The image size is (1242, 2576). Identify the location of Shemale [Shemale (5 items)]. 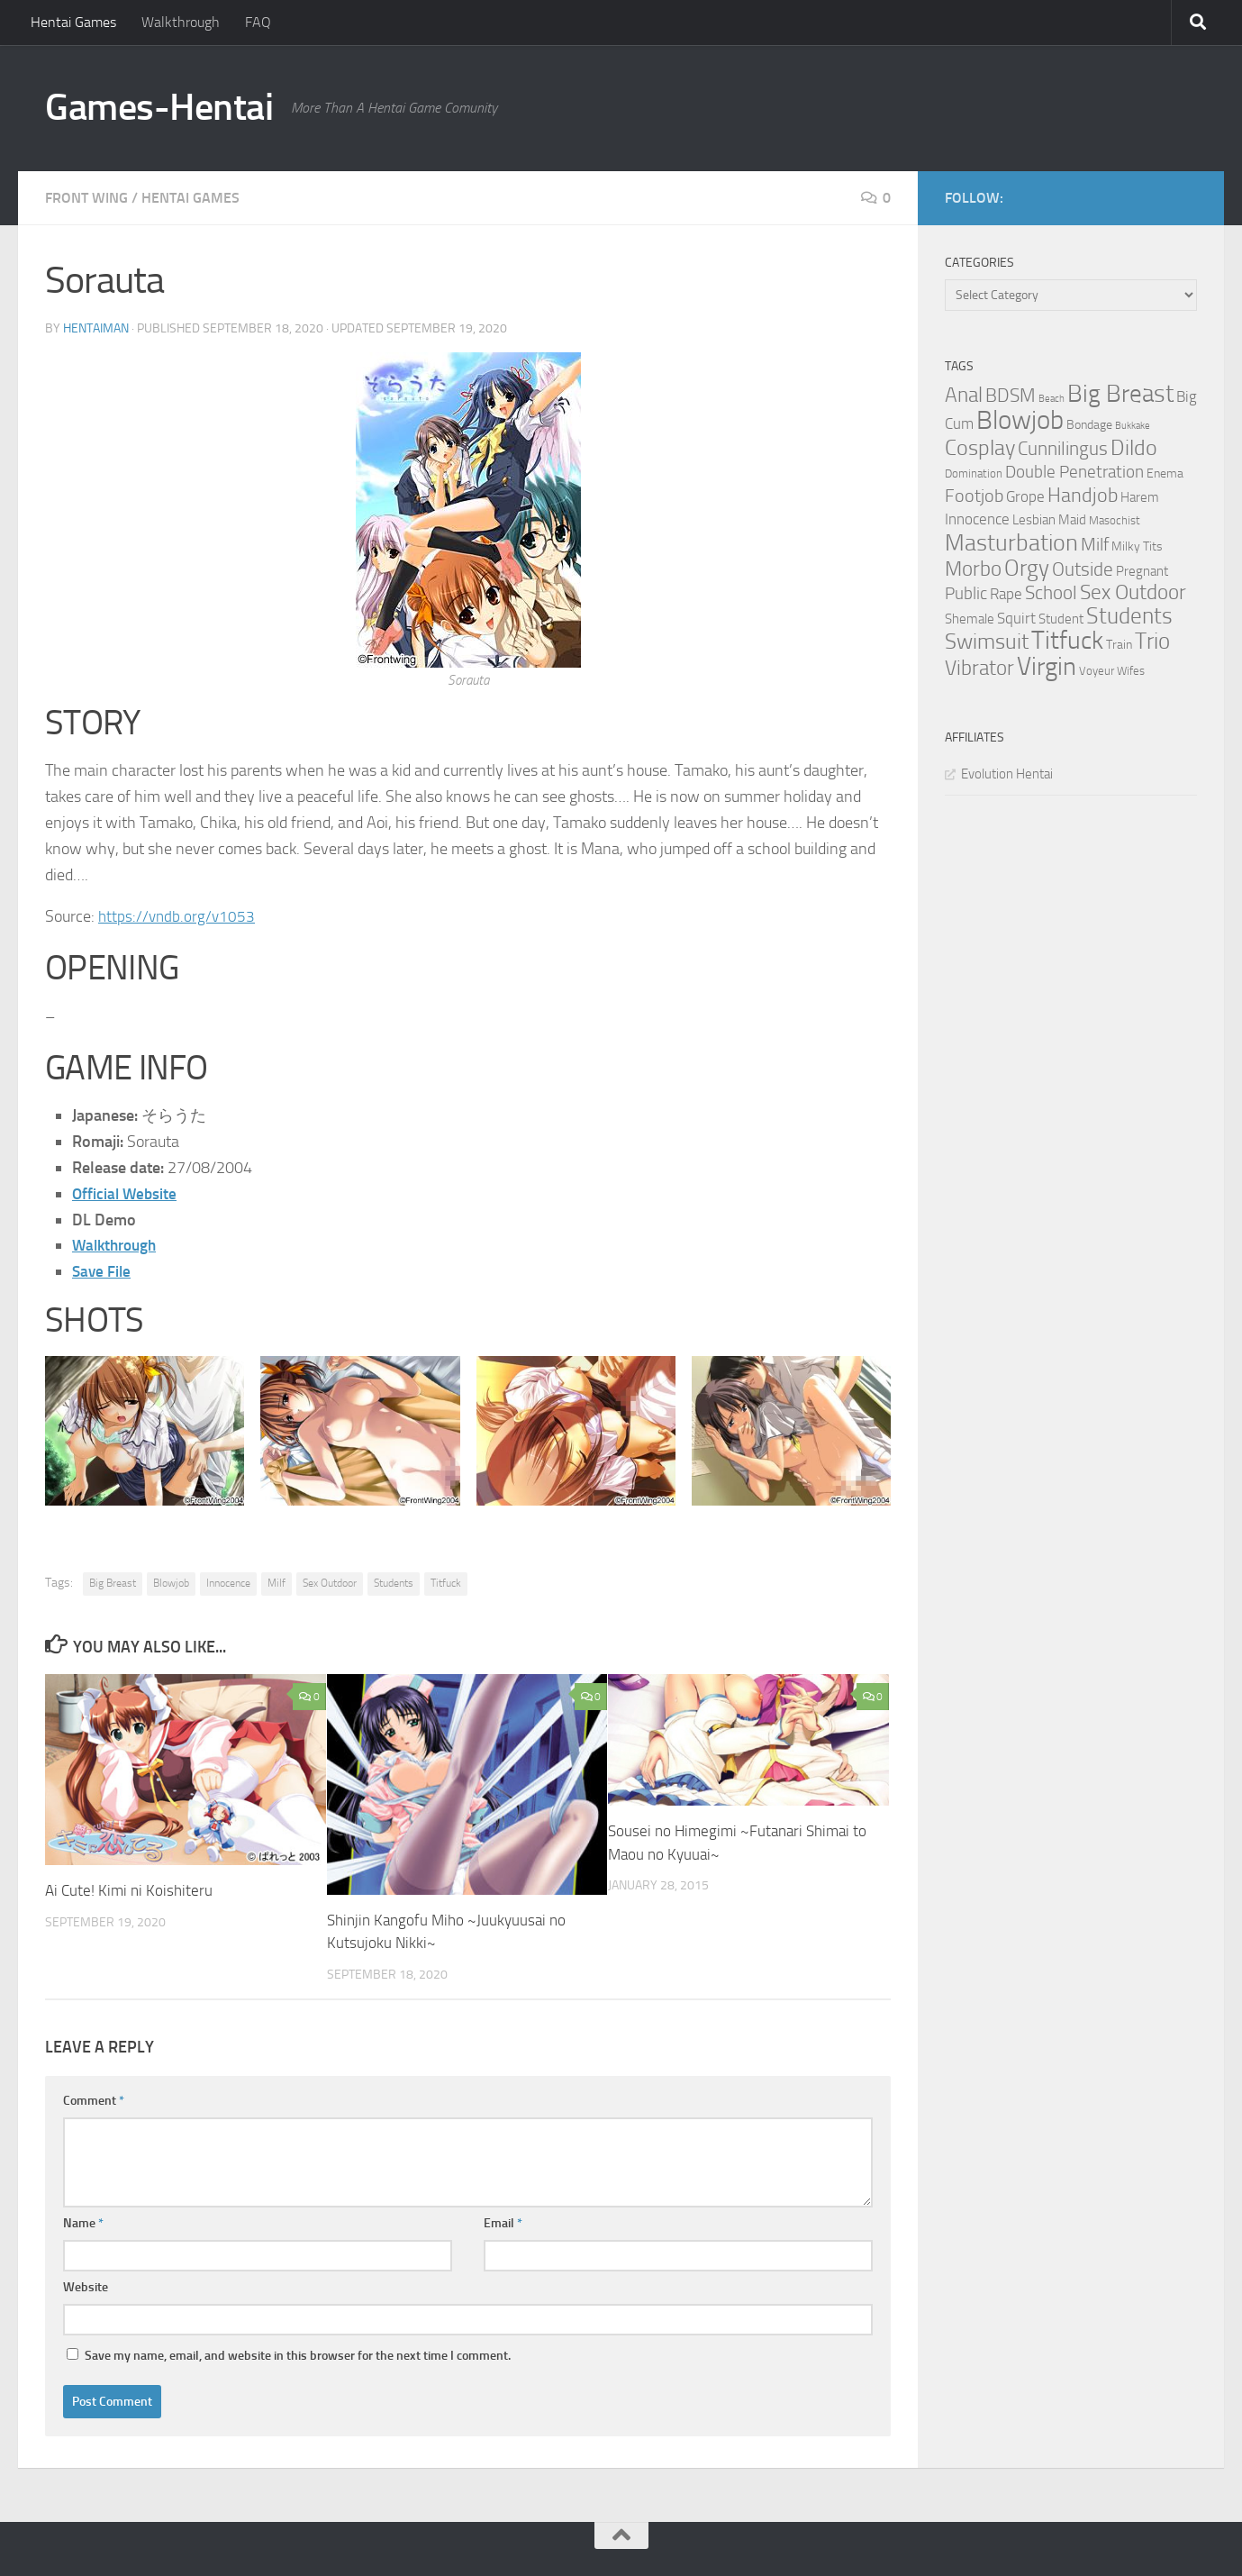
(969, 619).